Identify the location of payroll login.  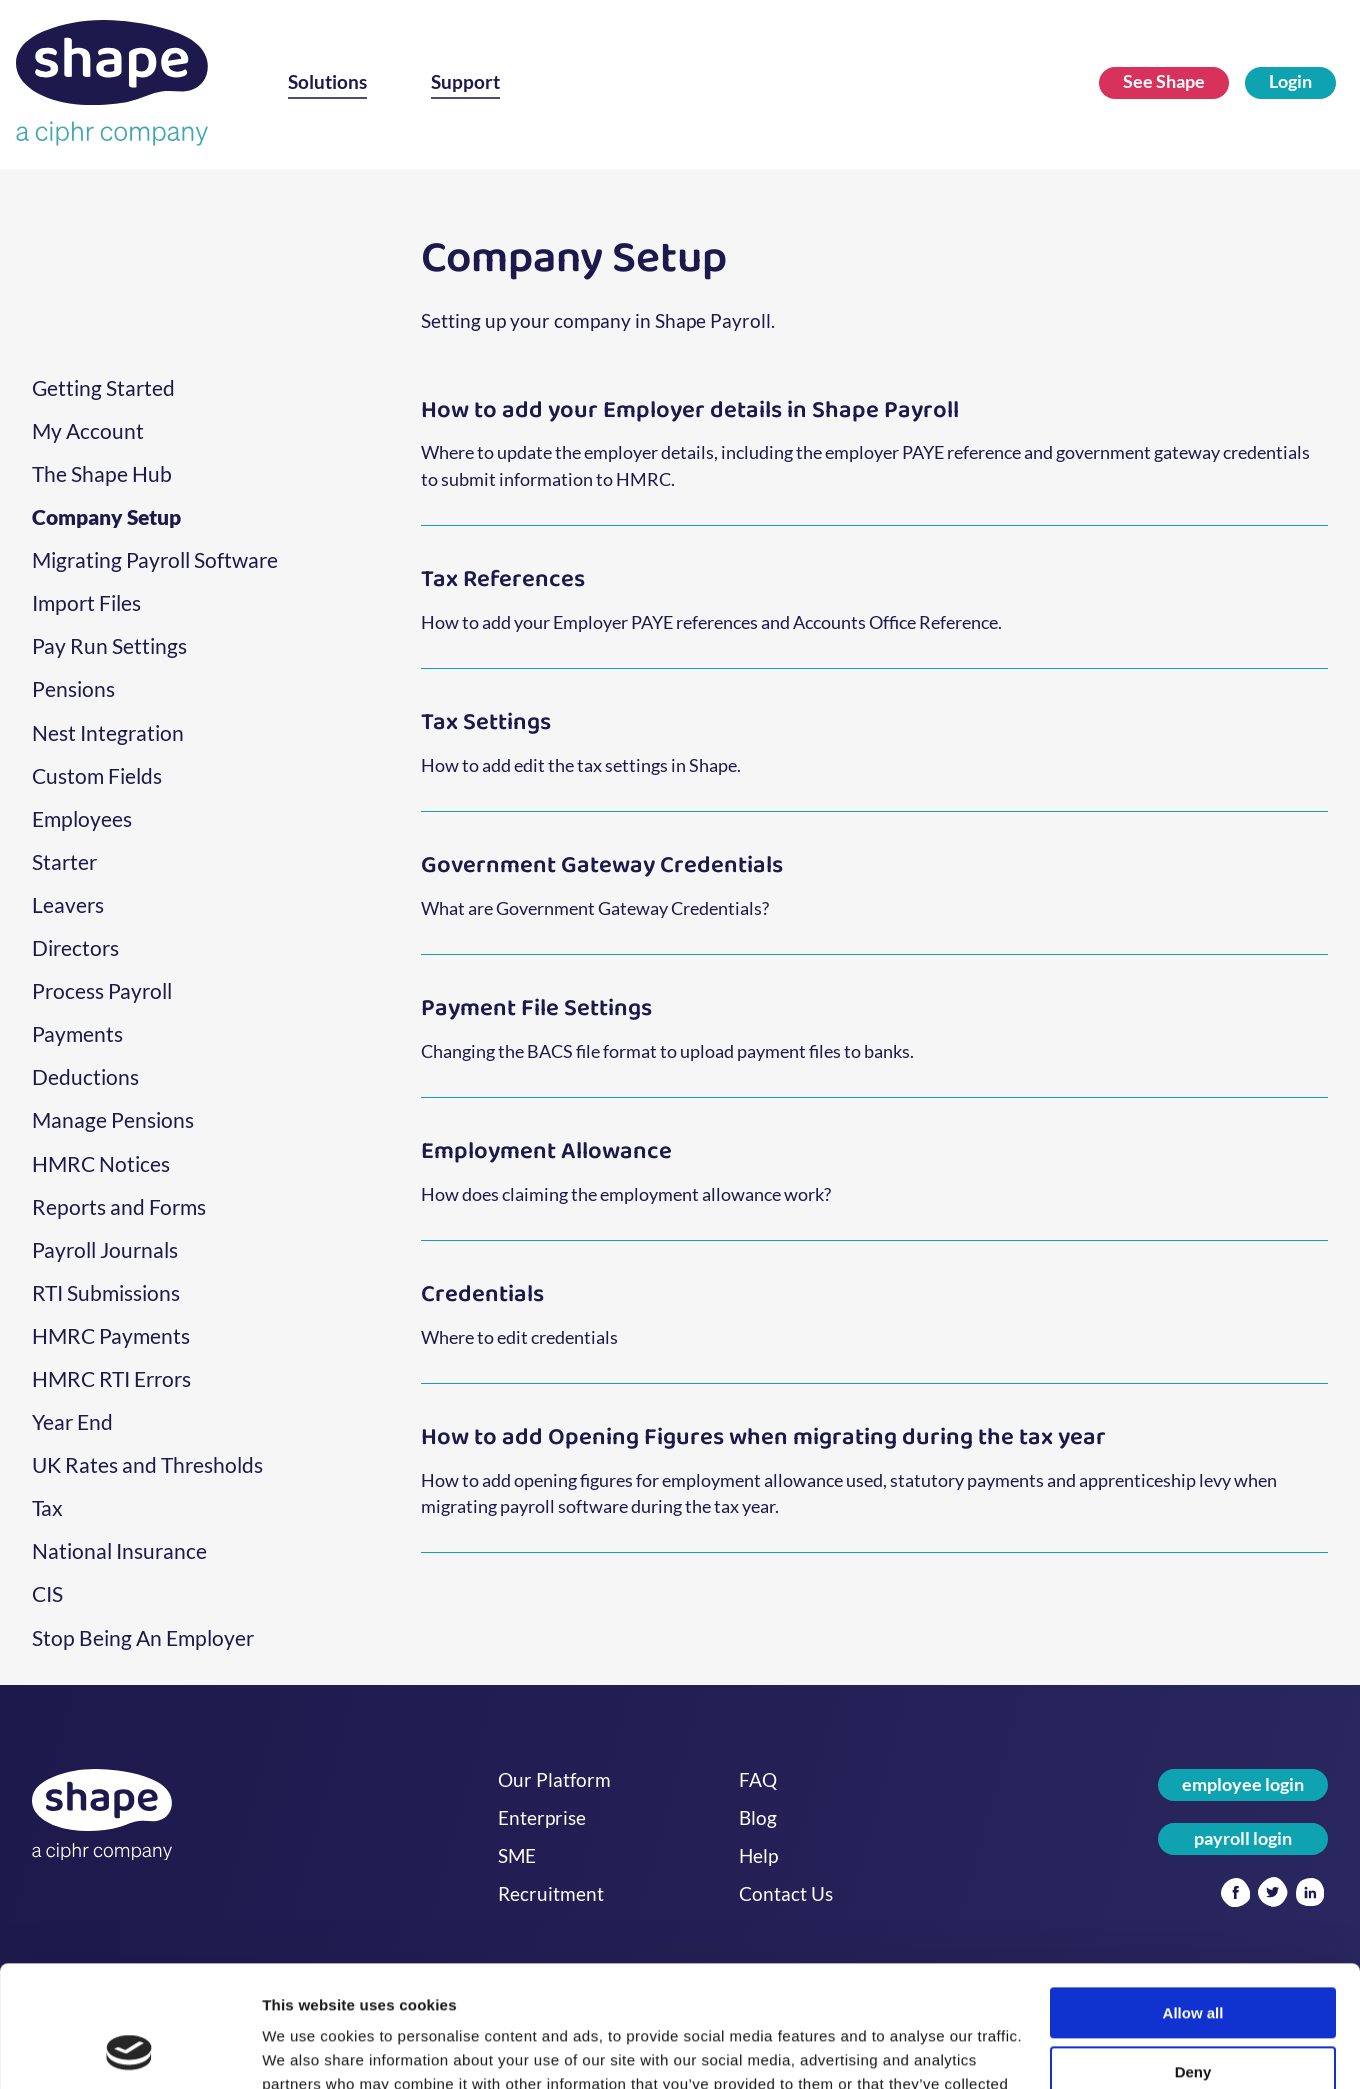
(1243, 1838).